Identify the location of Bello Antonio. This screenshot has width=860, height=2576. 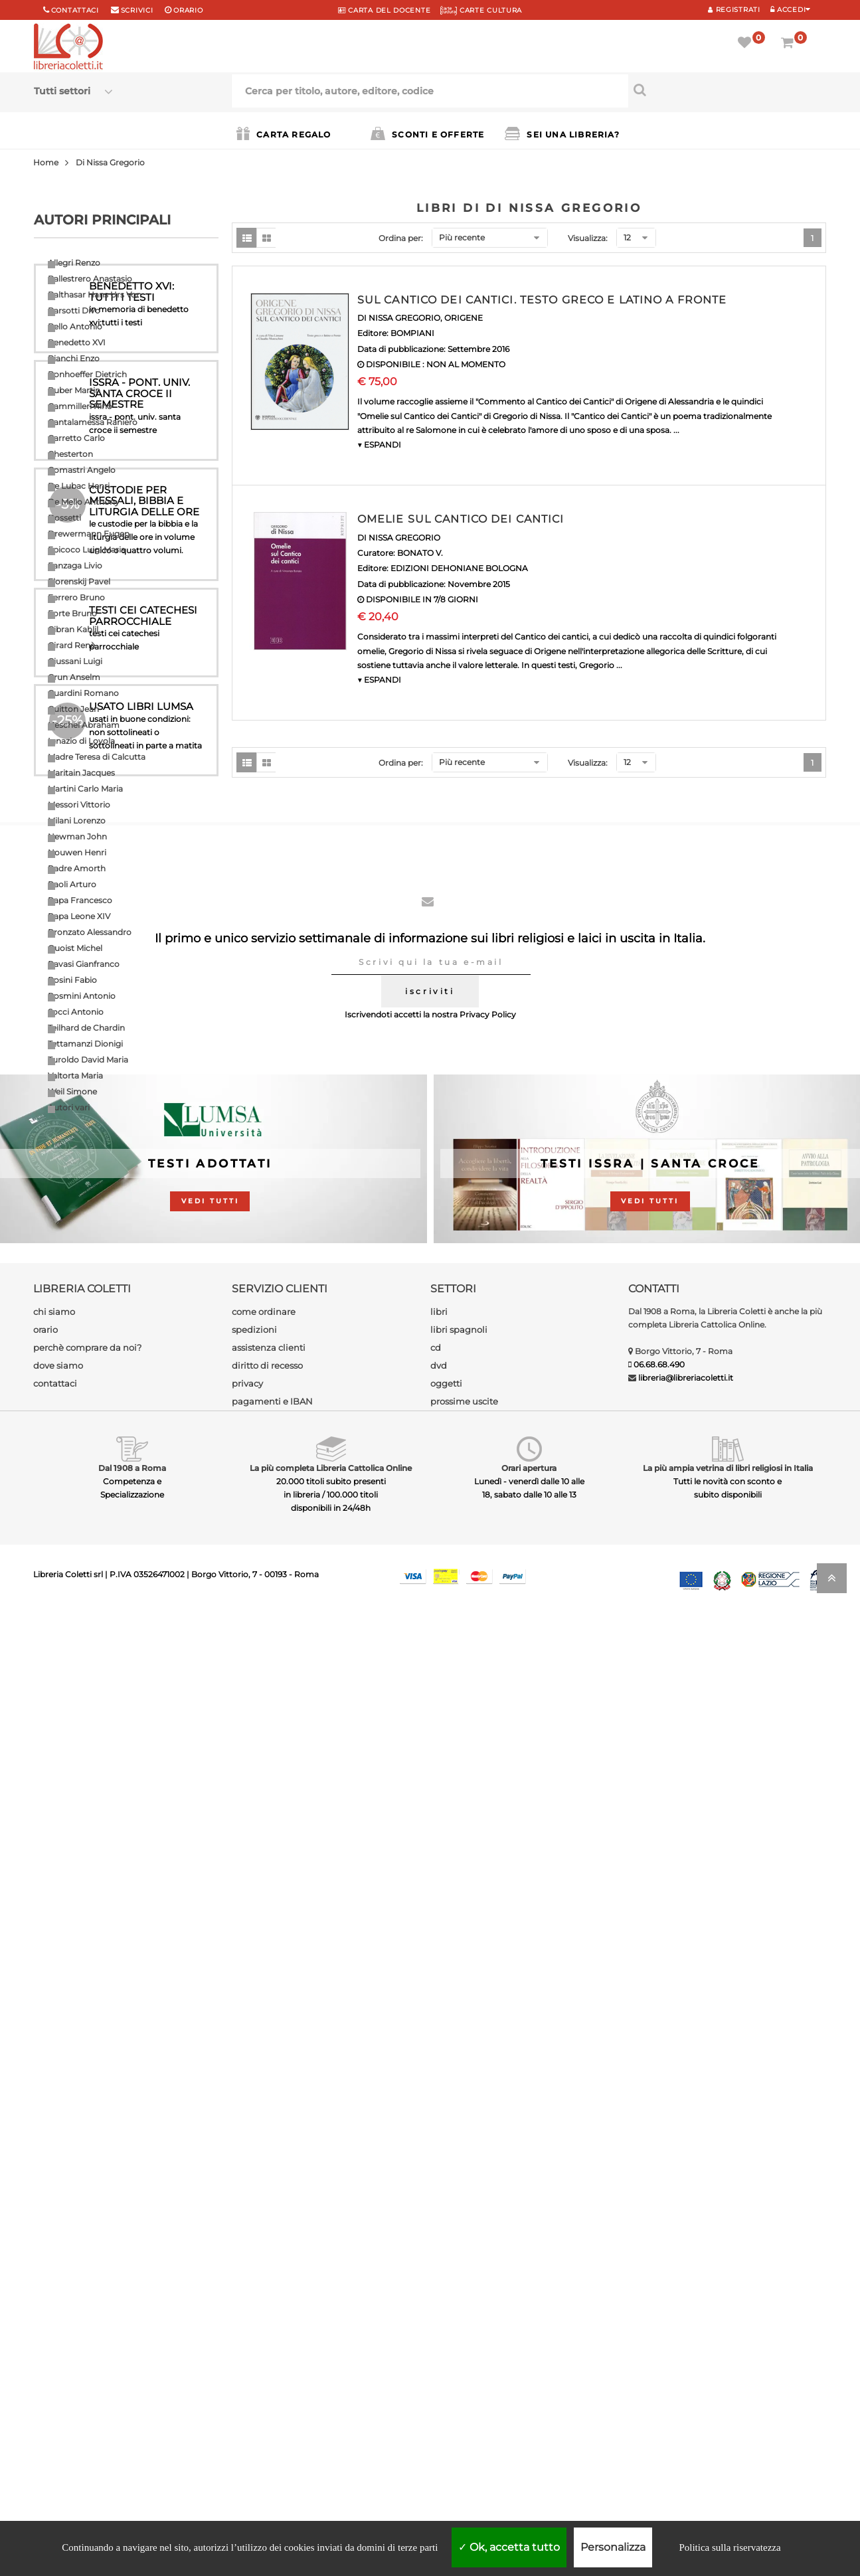
(75, 326).